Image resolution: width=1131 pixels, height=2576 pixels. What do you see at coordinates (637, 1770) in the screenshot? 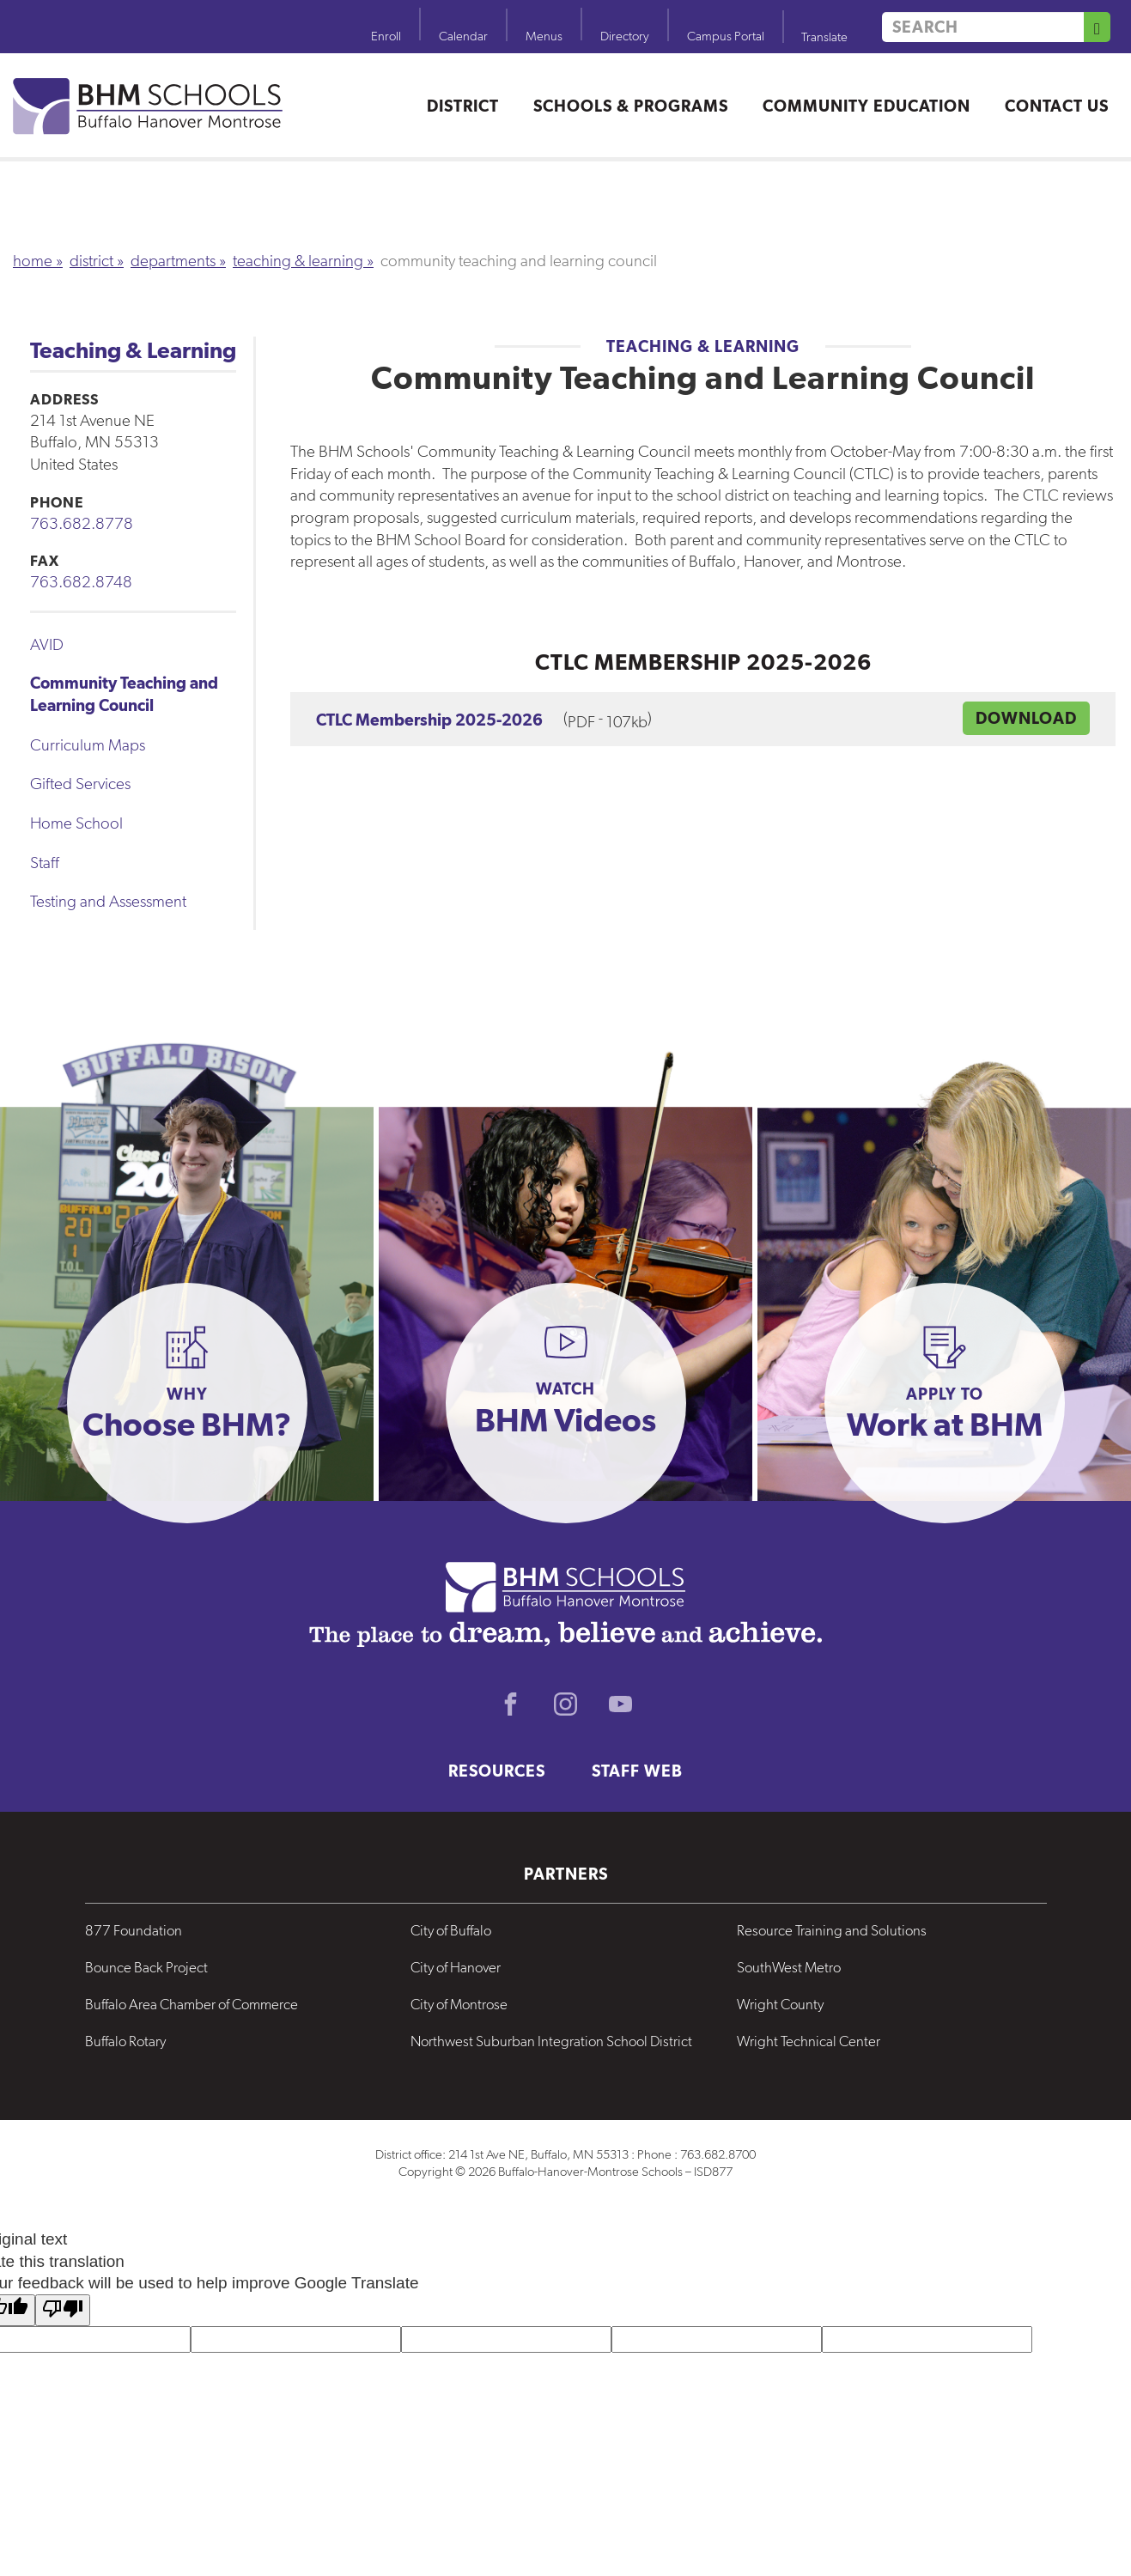
I see `Staff Web` at bounding box center [637, 1770].